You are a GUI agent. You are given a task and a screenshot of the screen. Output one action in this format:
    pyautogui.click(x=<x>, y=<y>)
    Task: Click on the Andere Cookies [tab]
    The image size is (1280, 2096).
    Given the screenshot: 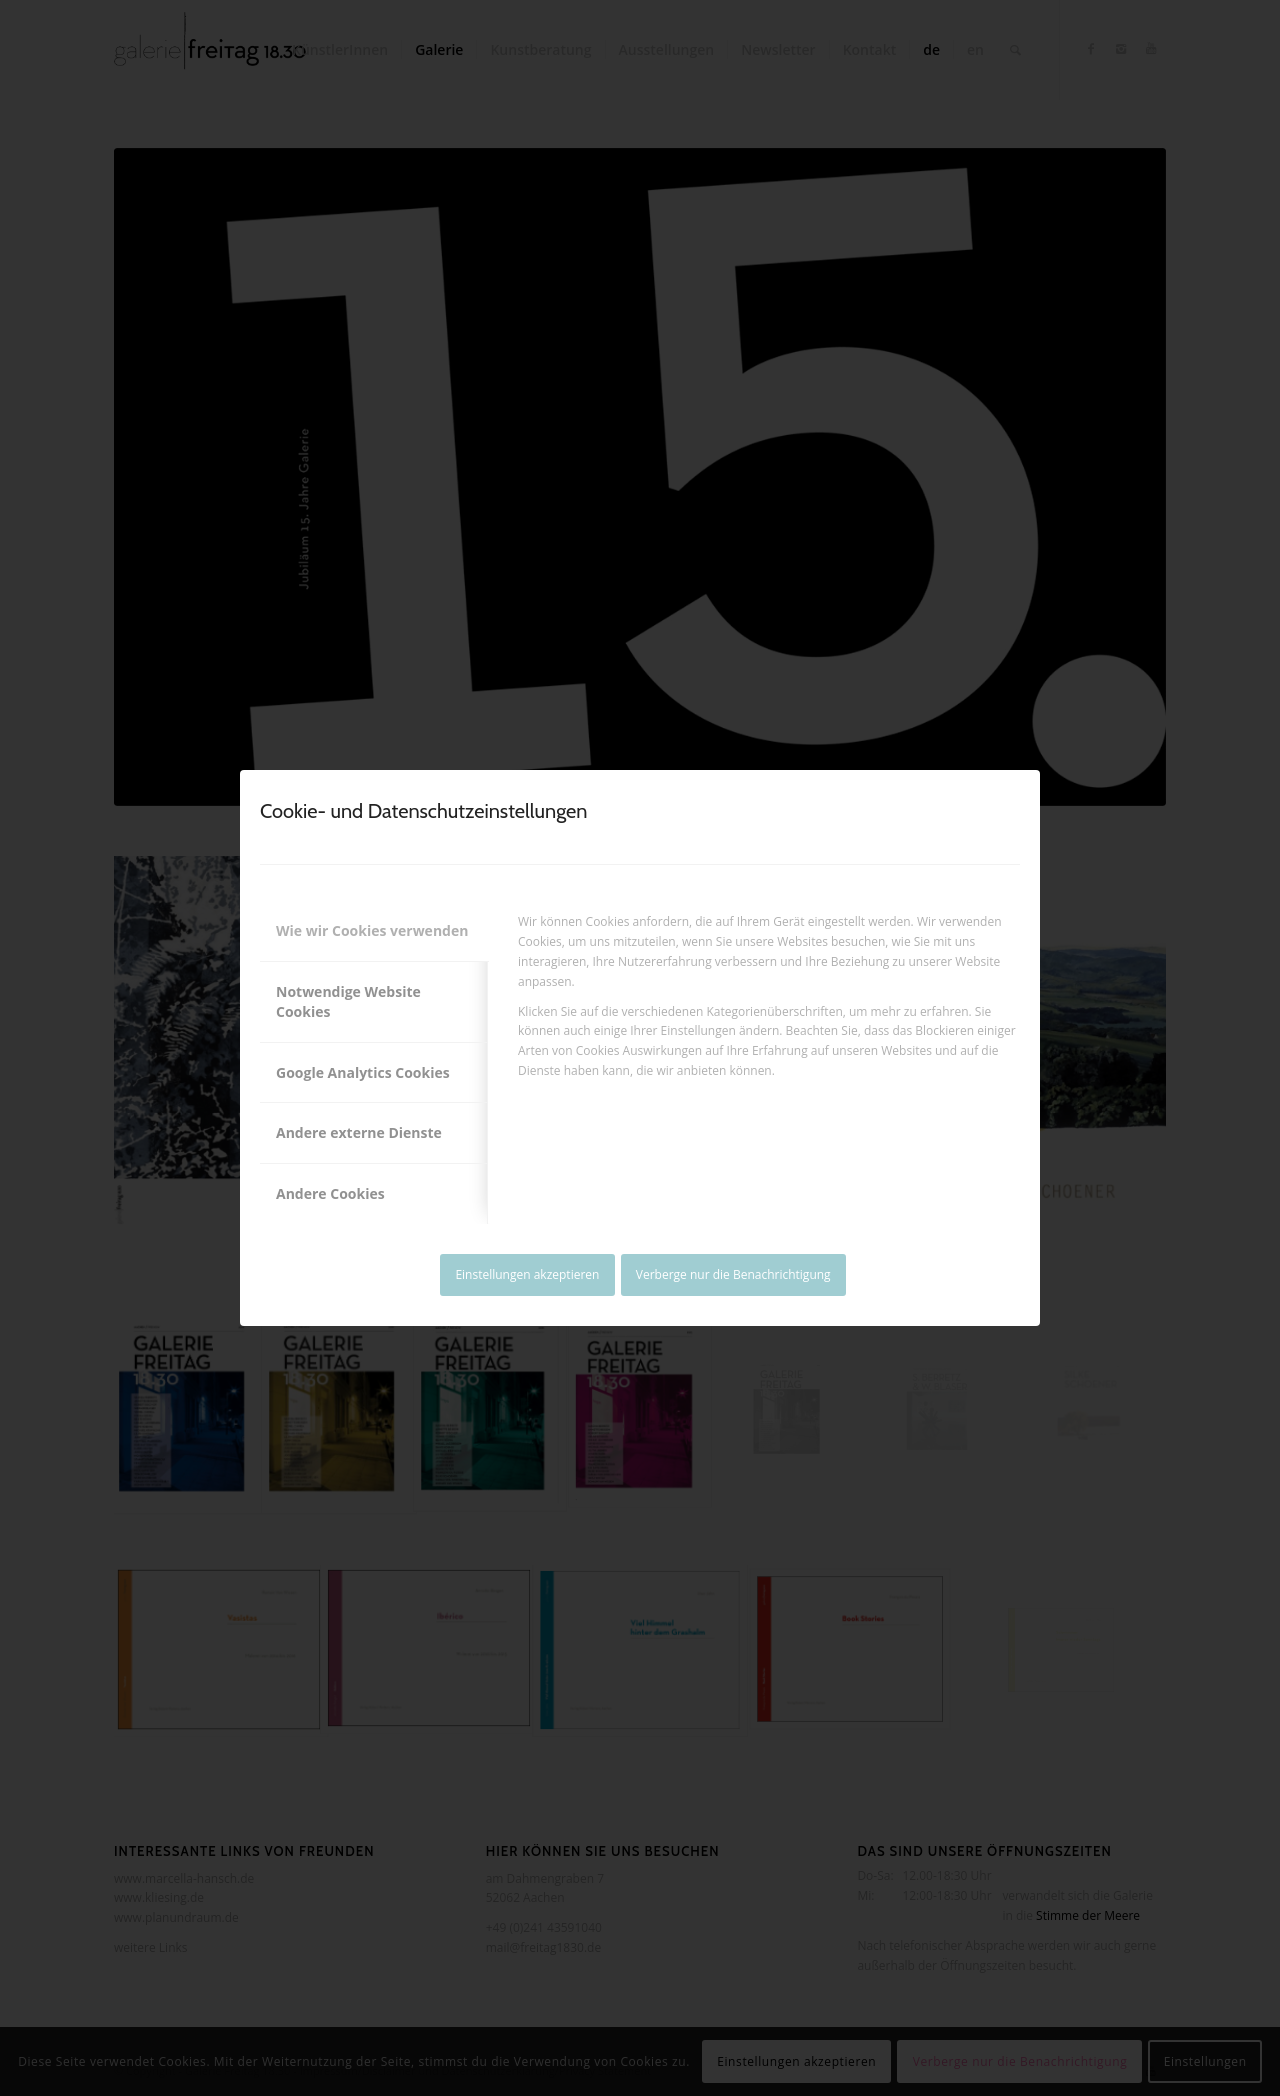 What is the action you would take?
    pyautogui.click(x=330, y=1193)
    